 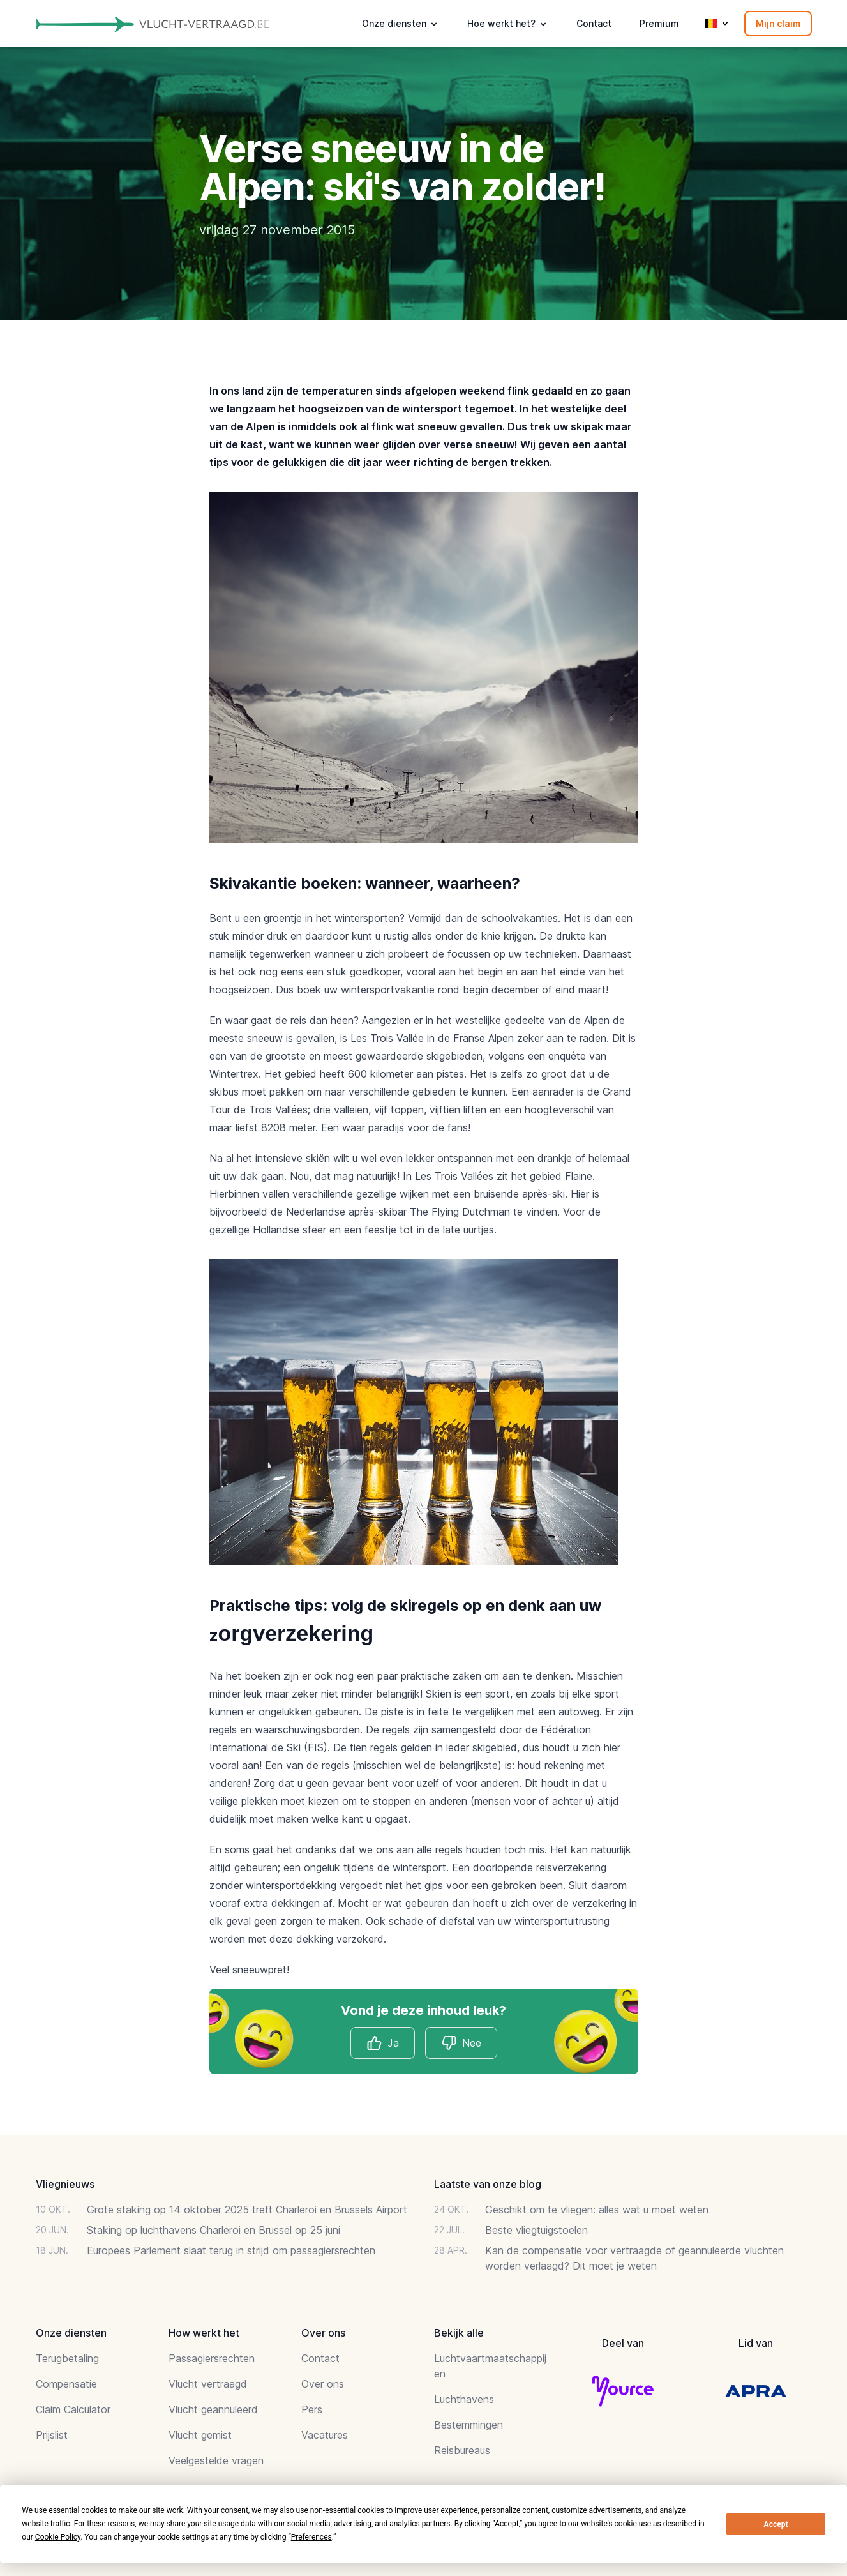 What do you see at coordinates (208, 2383) in the screenshot?
I see `Vlucht vertraagd` at bounding box center [208, 2383].